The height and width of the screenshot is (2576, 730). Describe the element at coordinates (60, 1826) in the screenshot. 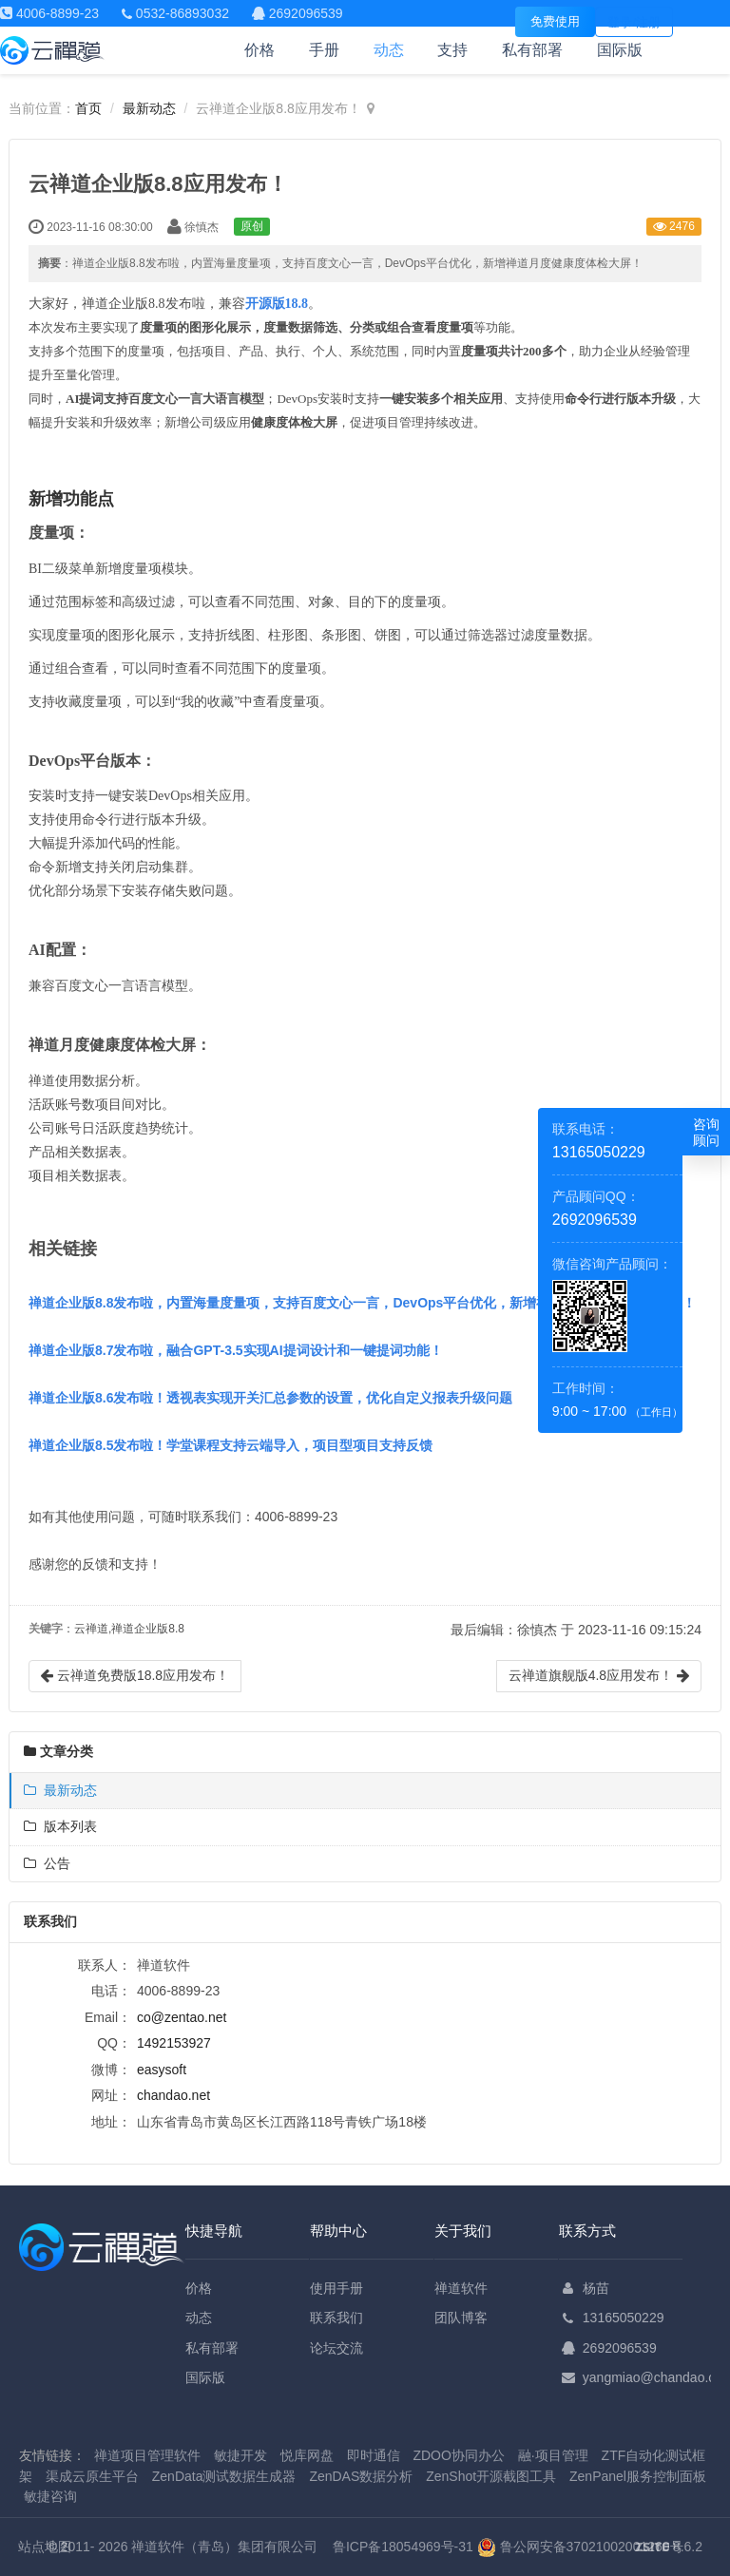

I see `版本列表` at that location.